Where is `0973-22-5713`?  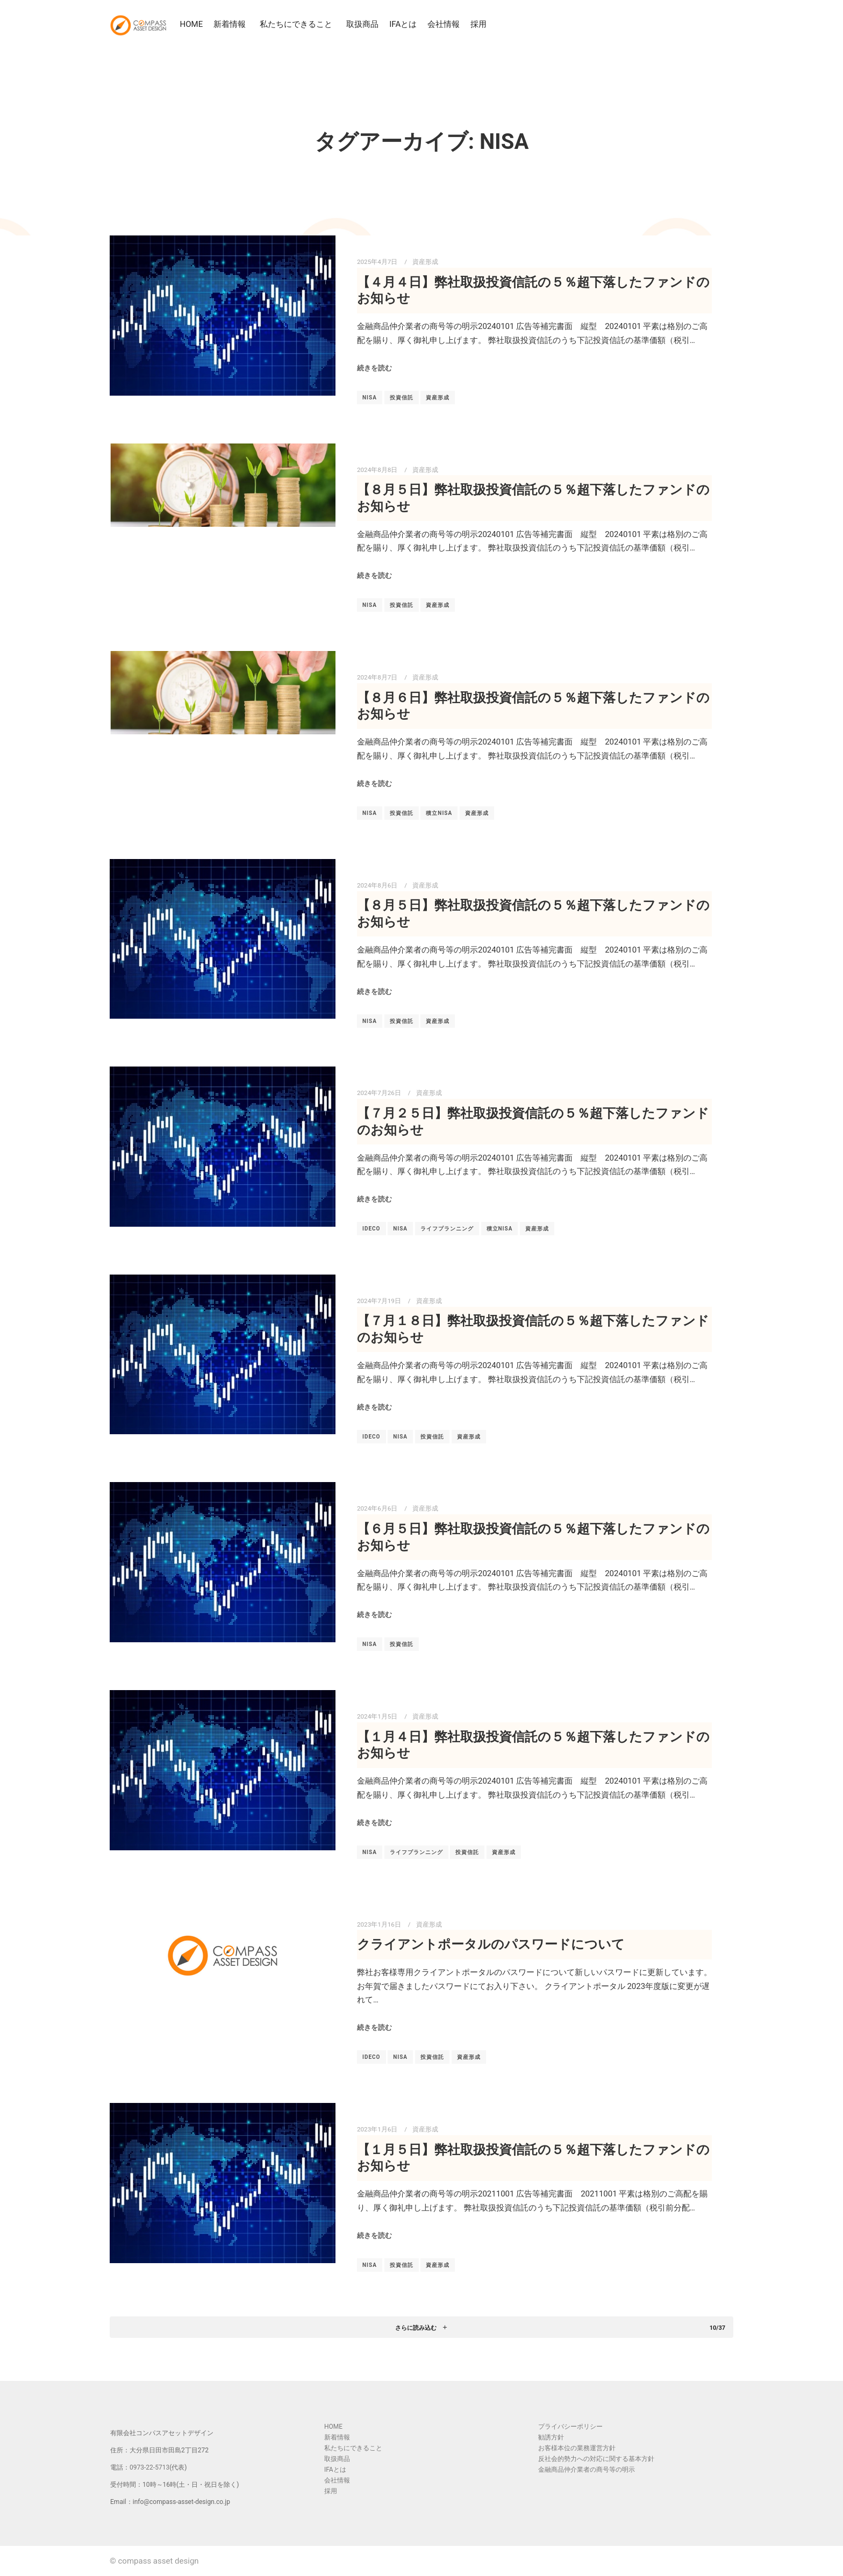
0973-22-5713 is located at coordinates (149, 2467).